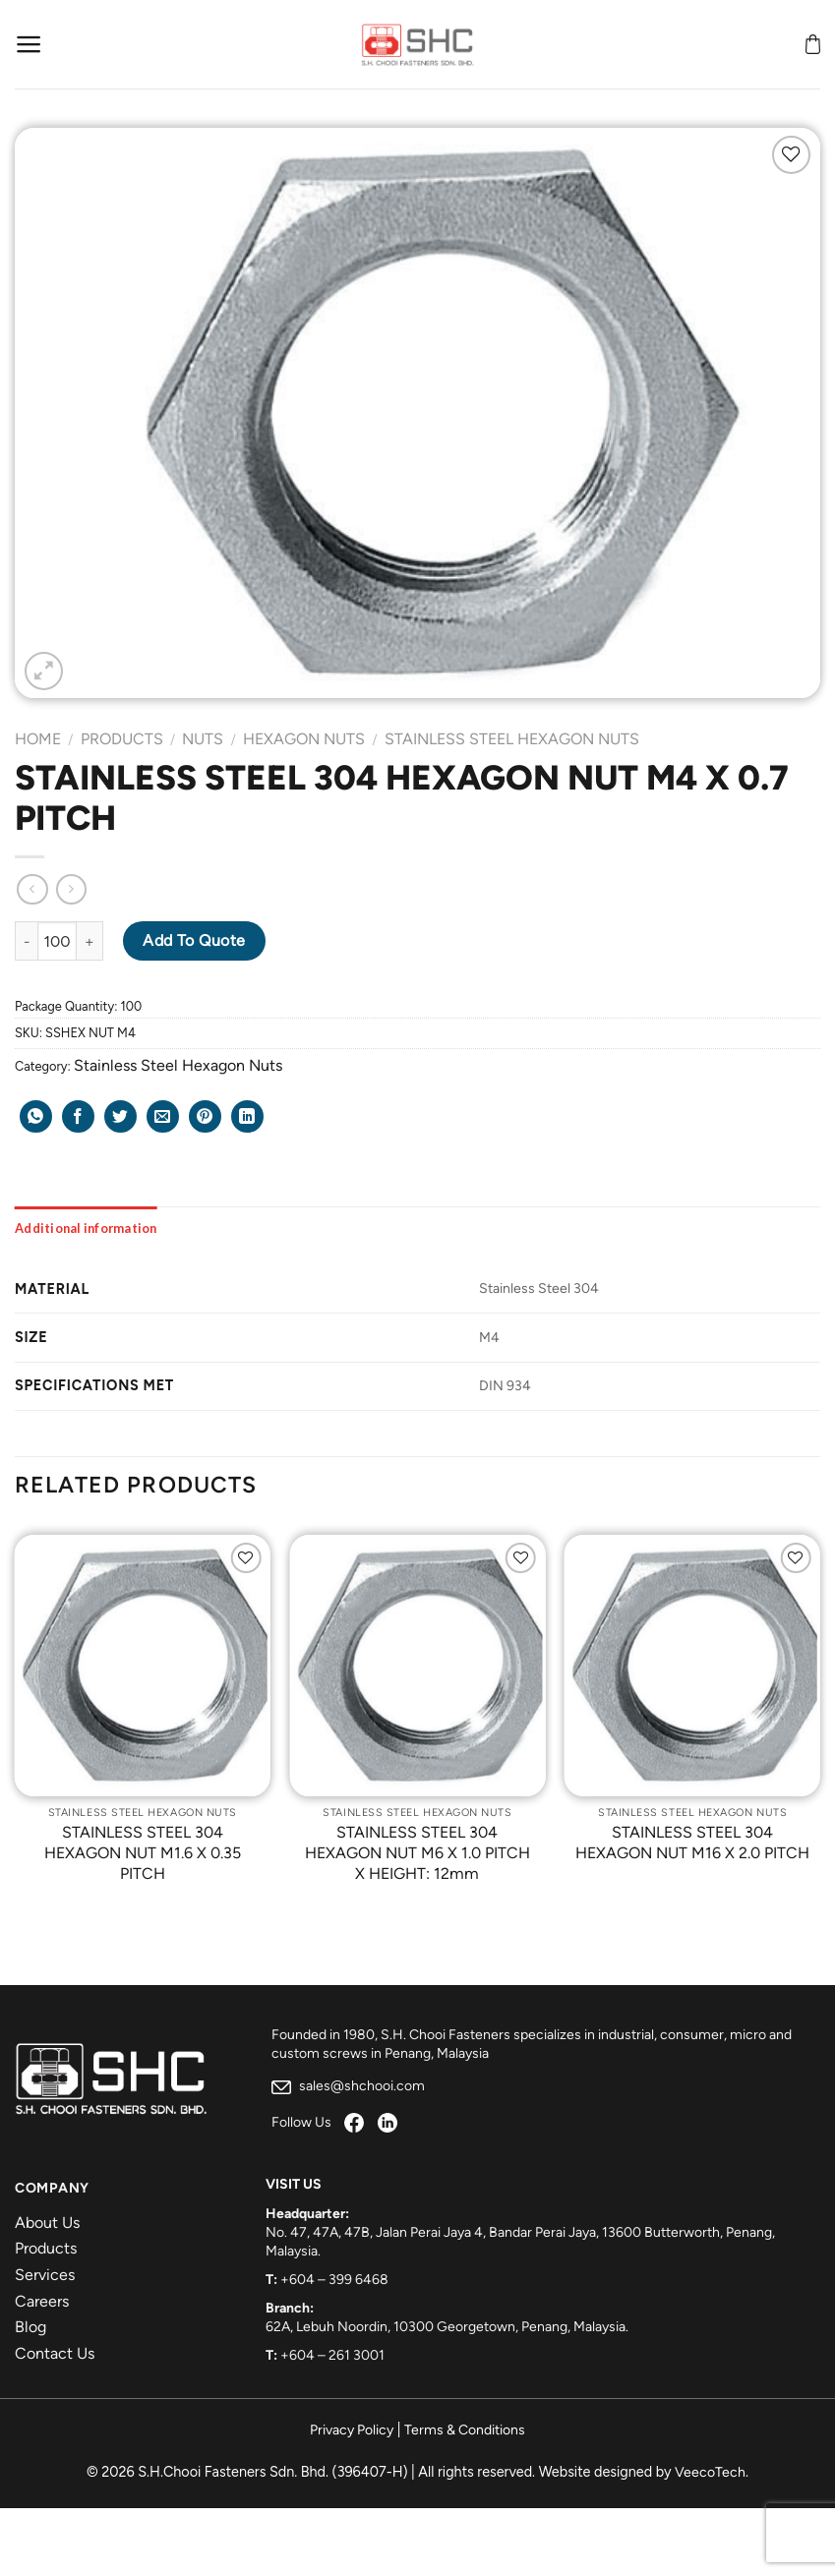 This screenshot has width=835, height=2576. Describe the element at coordinates (351, 2430) in the screenshot. I see `Privacy Policy` at that location.